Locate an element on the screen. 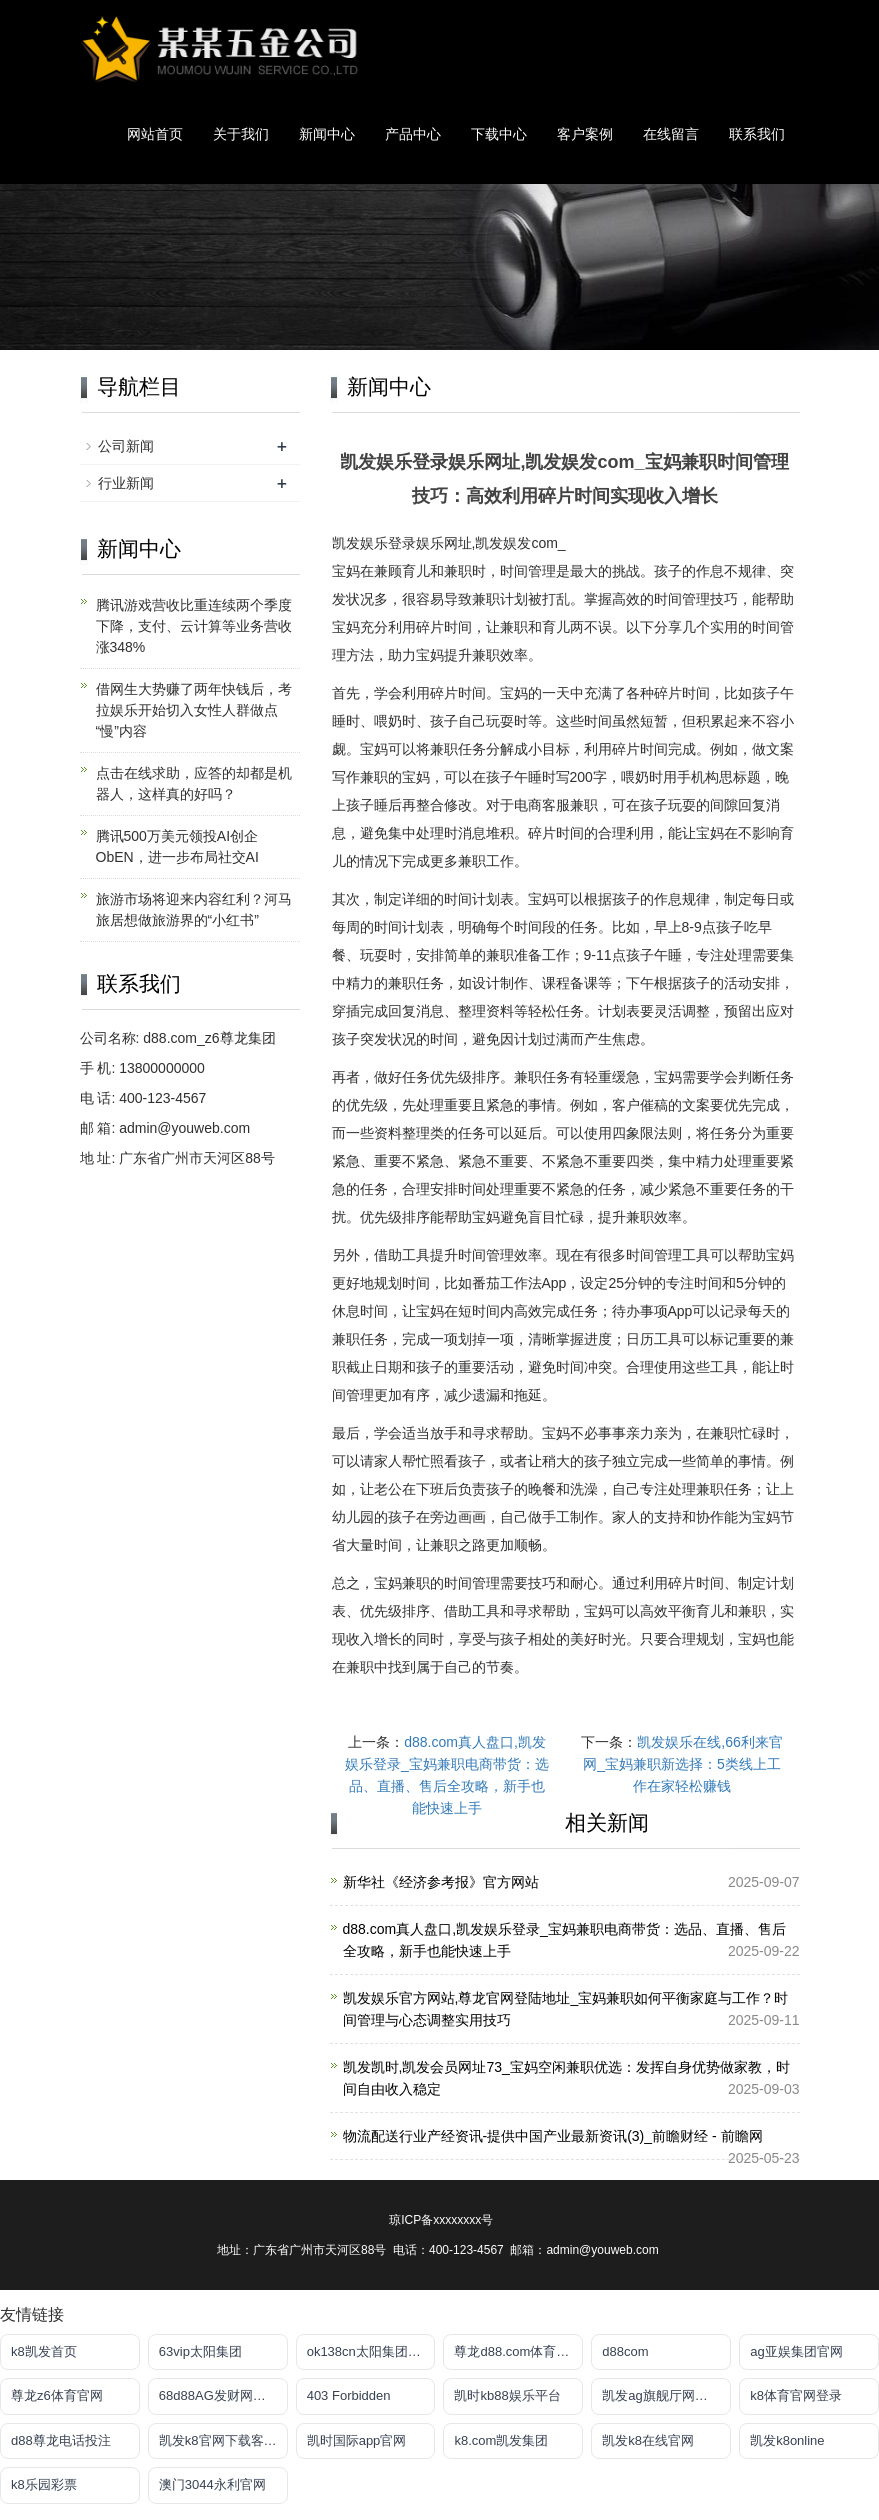  d88com is located at coordinates (625, 2351).